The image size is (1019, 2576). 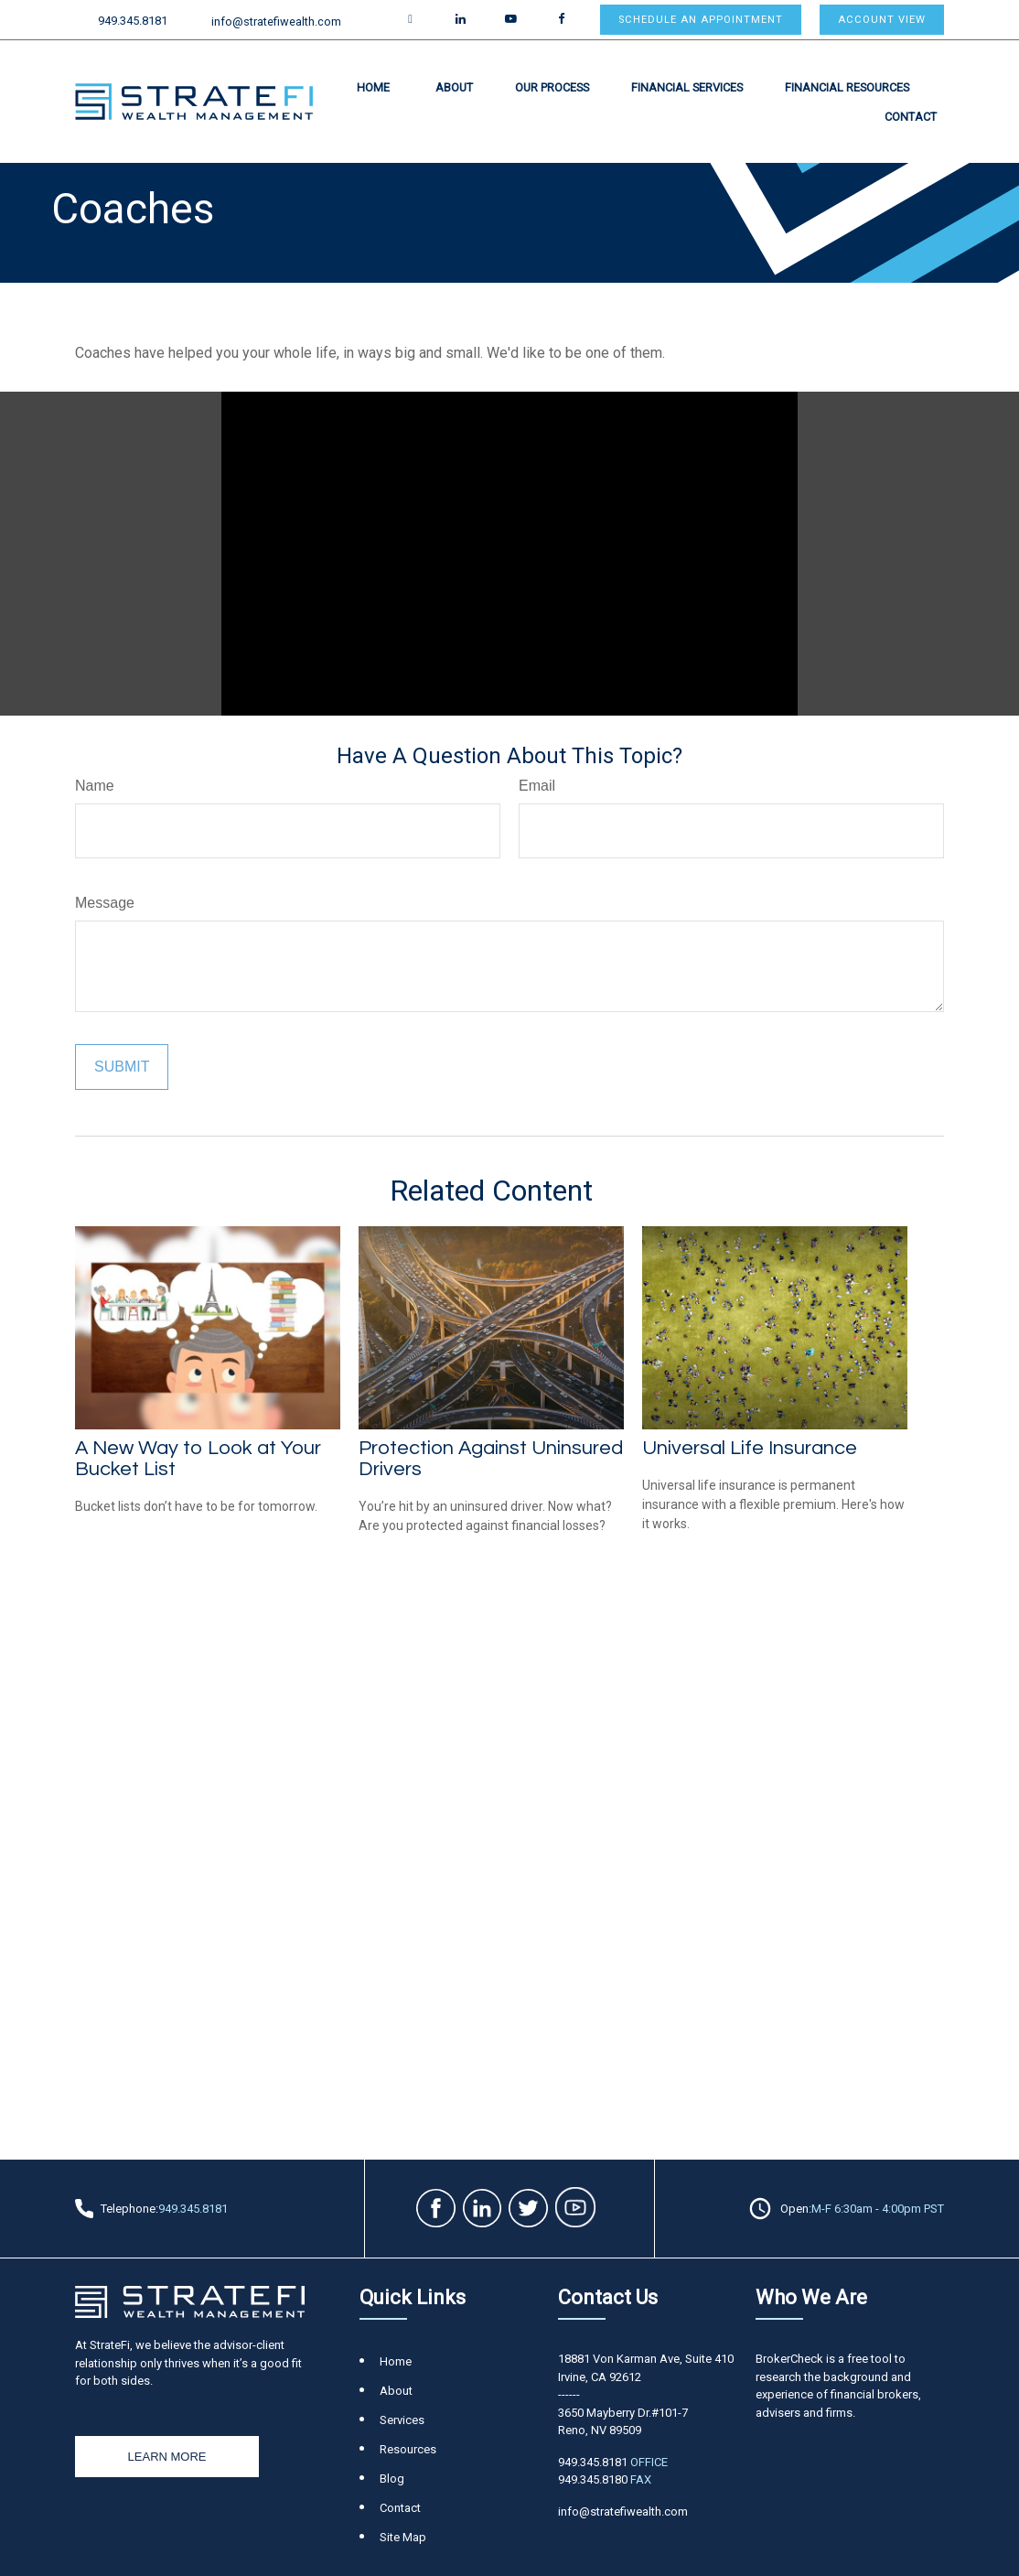 What do you see at coordinates (882, 20) in the screenshot?
I see `Account View` at bounding box center [882, 20].